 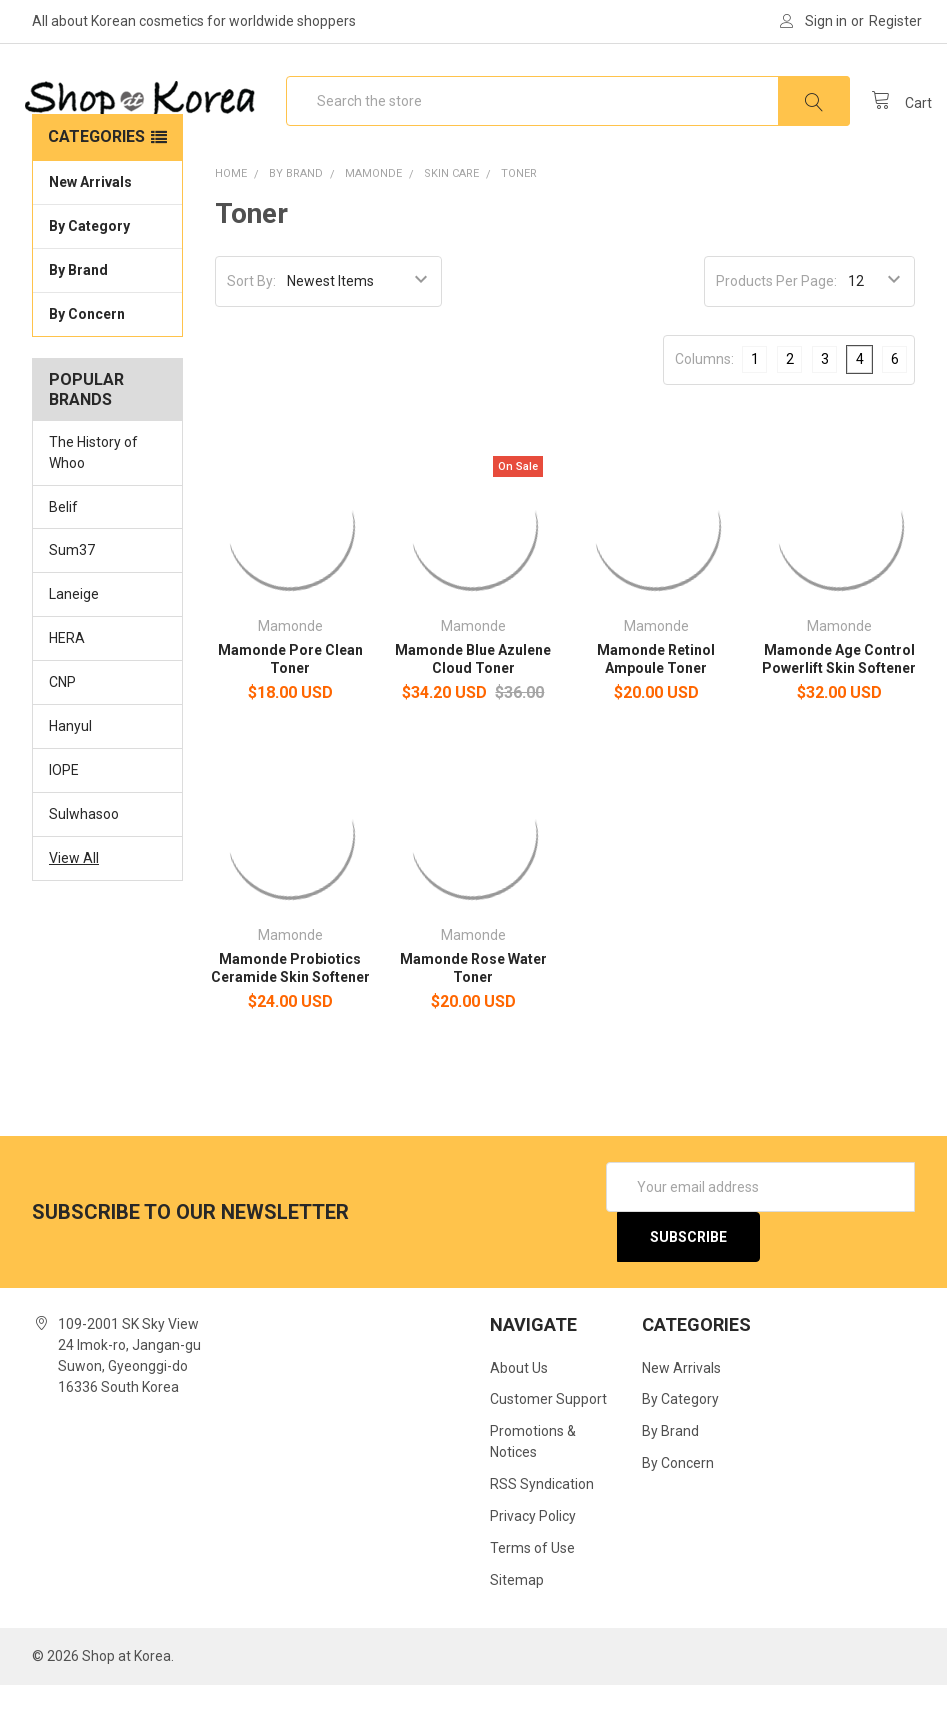 What do you see at coordinates (64, 820) in the screenshot?
I see `IOPE` at bounding box center [64, 820].